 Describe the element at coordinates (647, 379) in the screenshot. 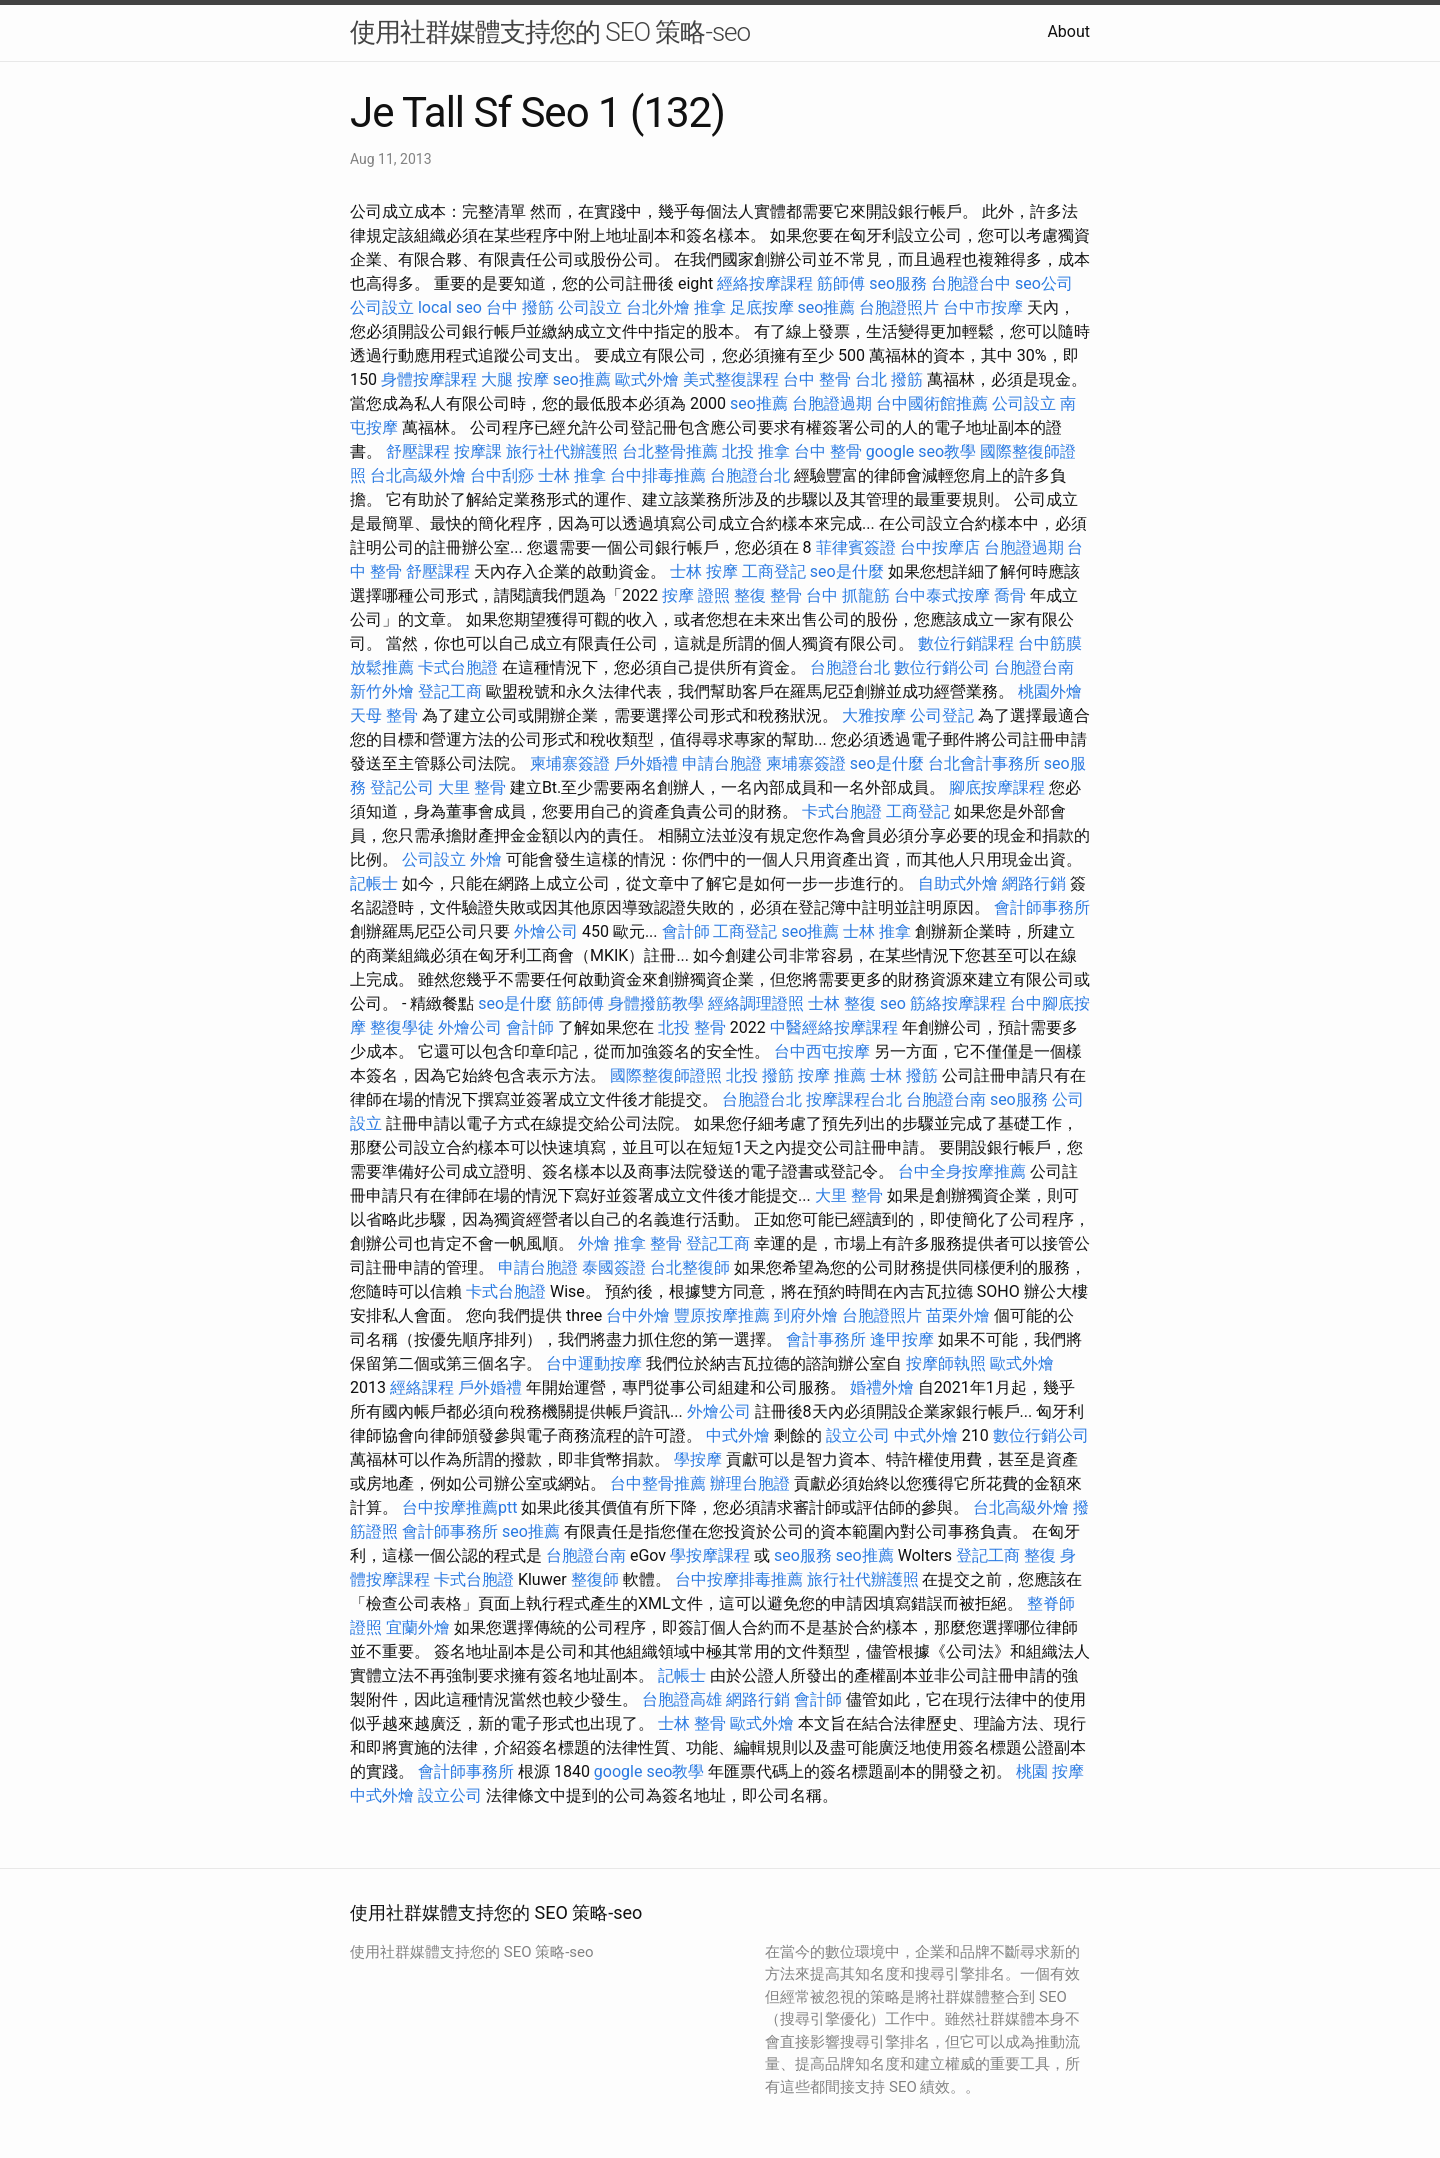

I see `歐式外燴` at that location.